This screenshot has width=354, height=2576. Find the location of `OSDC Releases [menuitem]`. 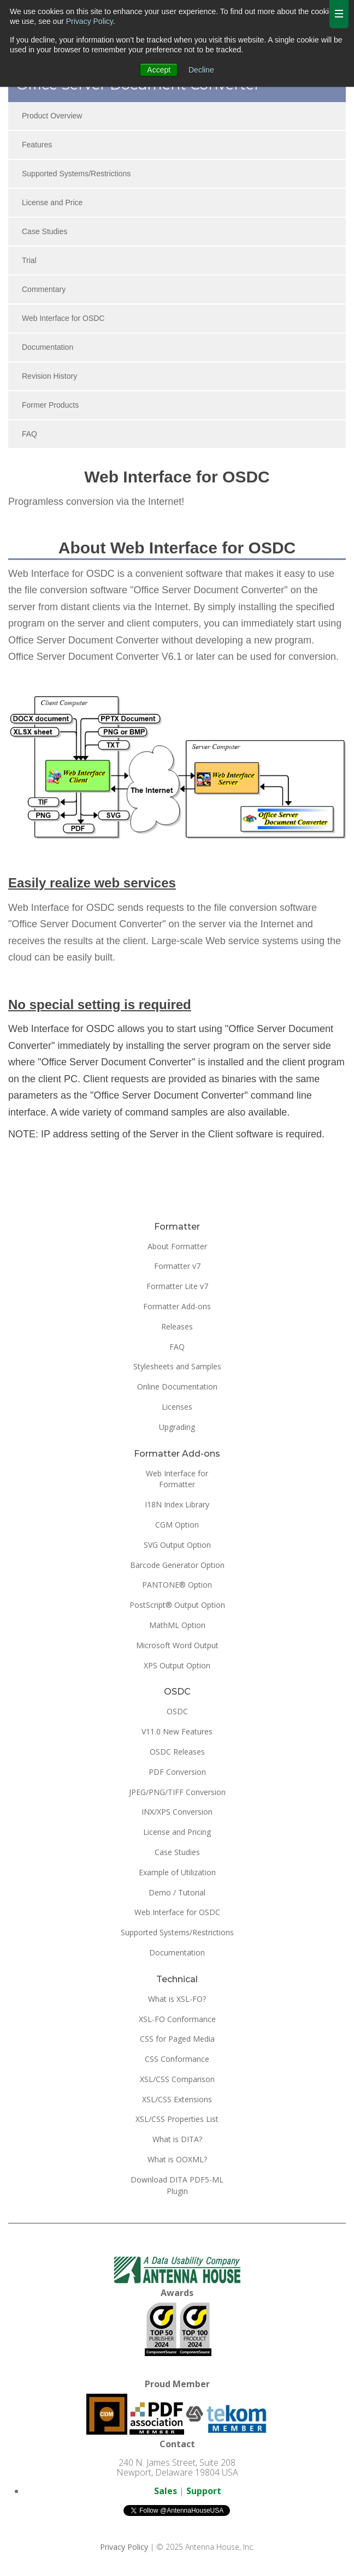

OSDC Releases [menuitem] is located at coordinates (177, 1751).